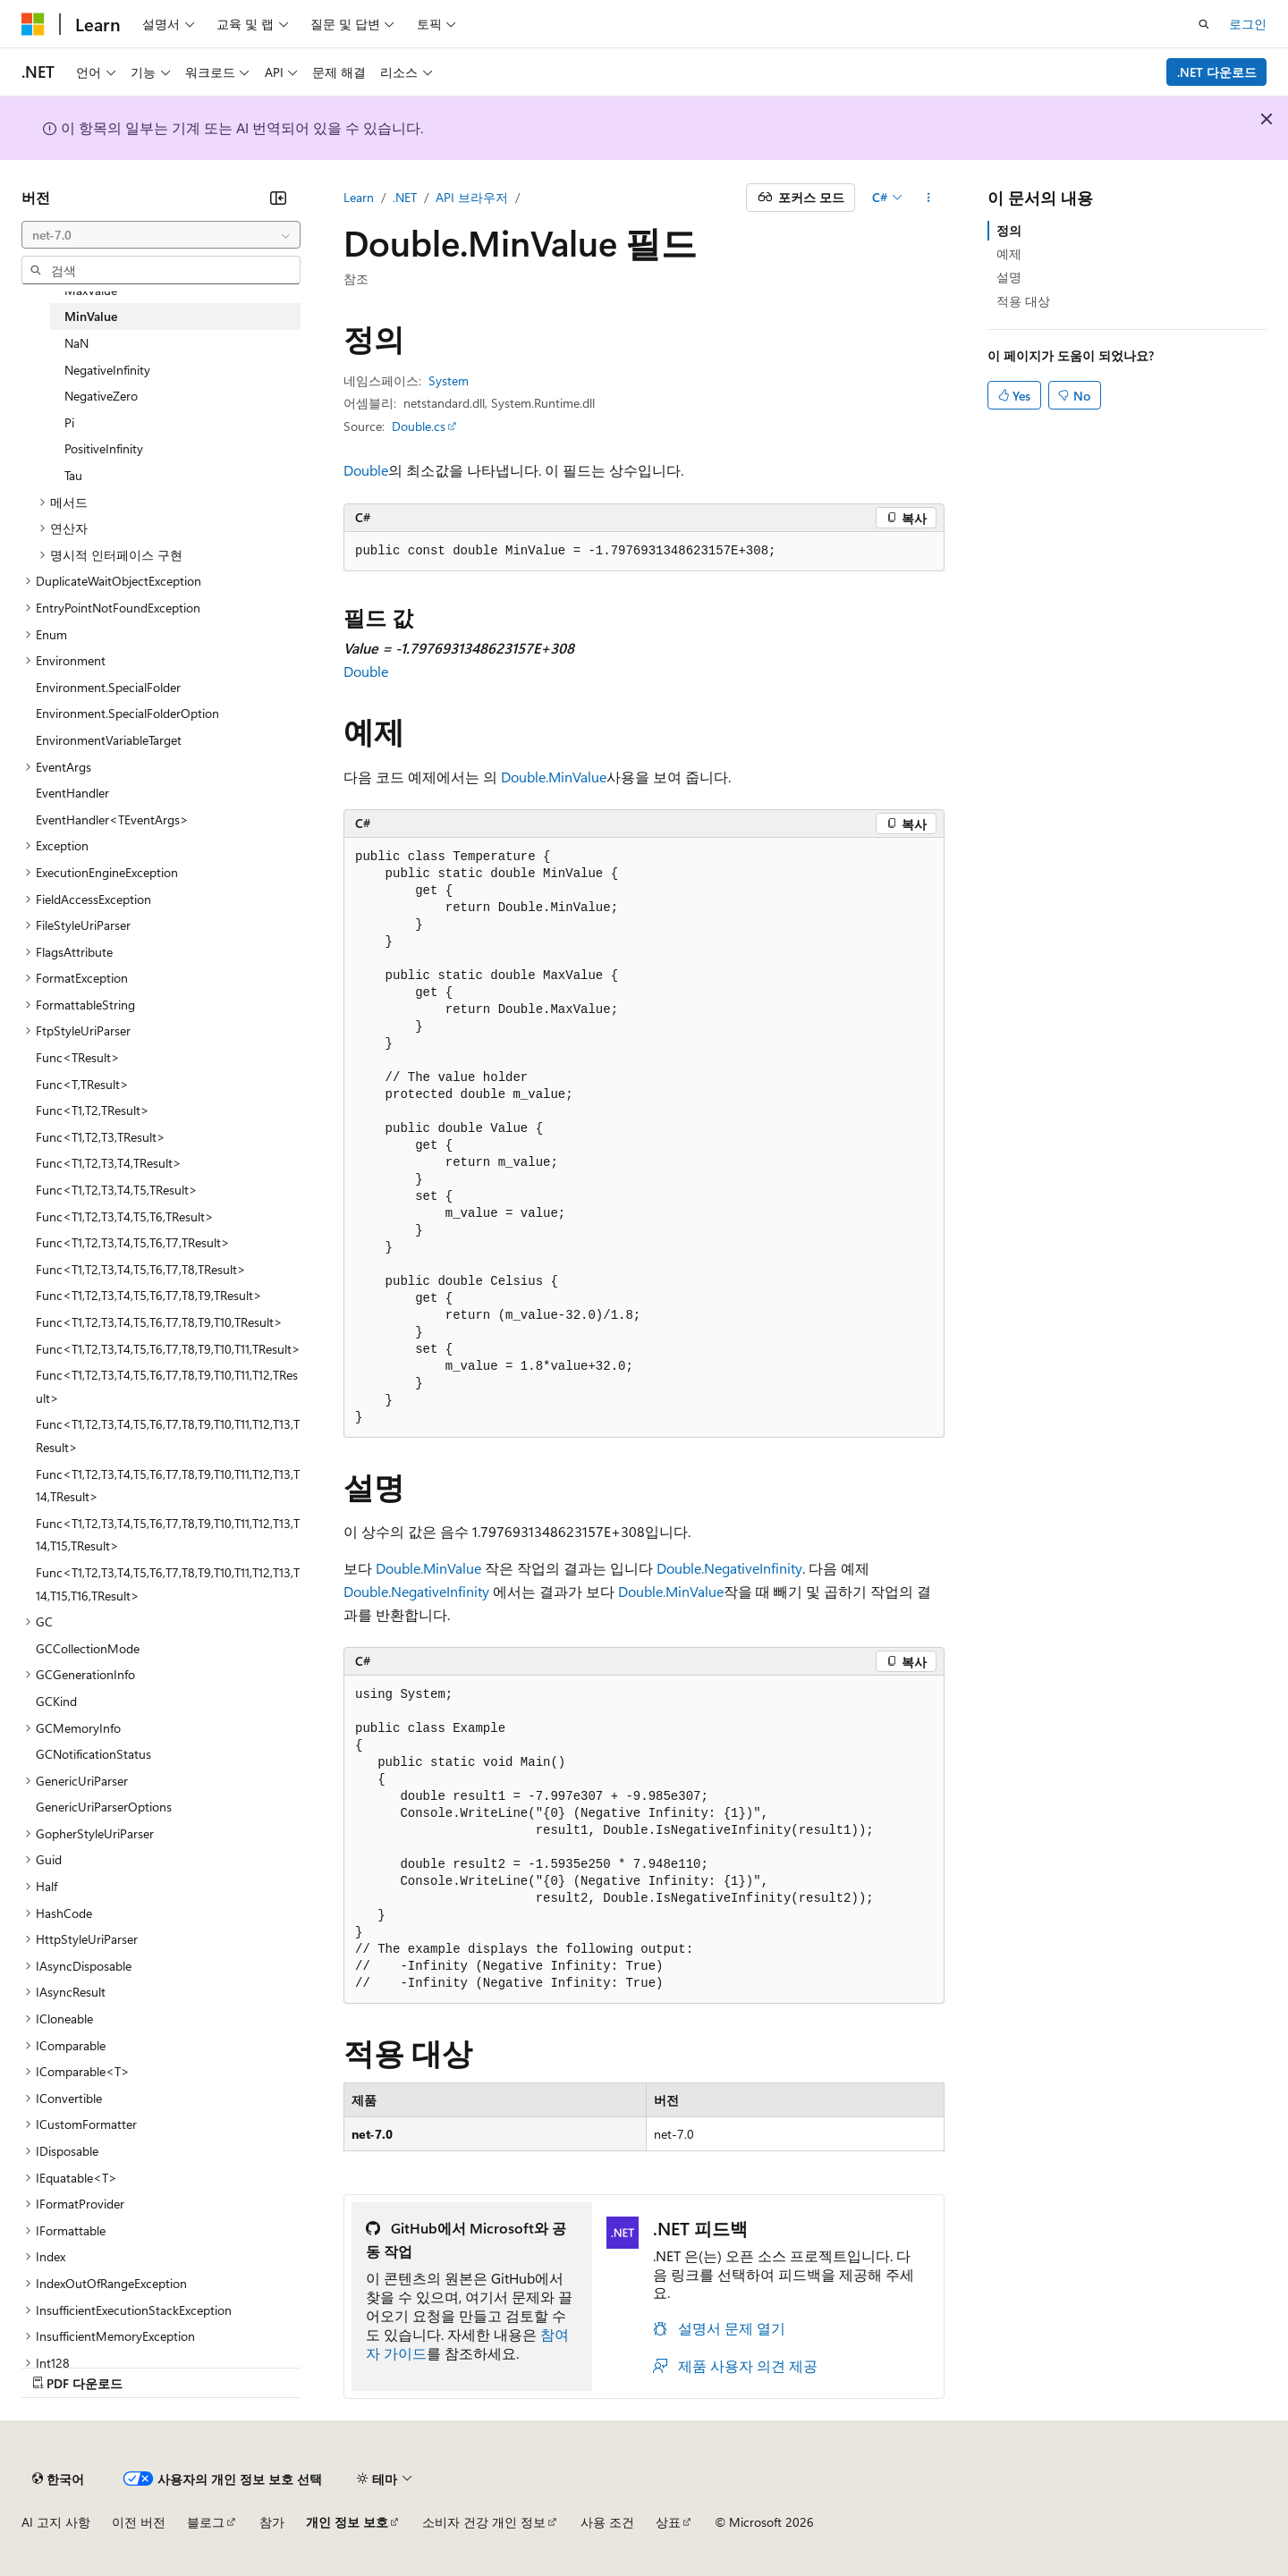 The height and width of the screenshot is (2576, 1288). What do you see at coordinates (33, 24) in the screenshot?
I see `[Microsoft]` at bounding box center [33, 24].